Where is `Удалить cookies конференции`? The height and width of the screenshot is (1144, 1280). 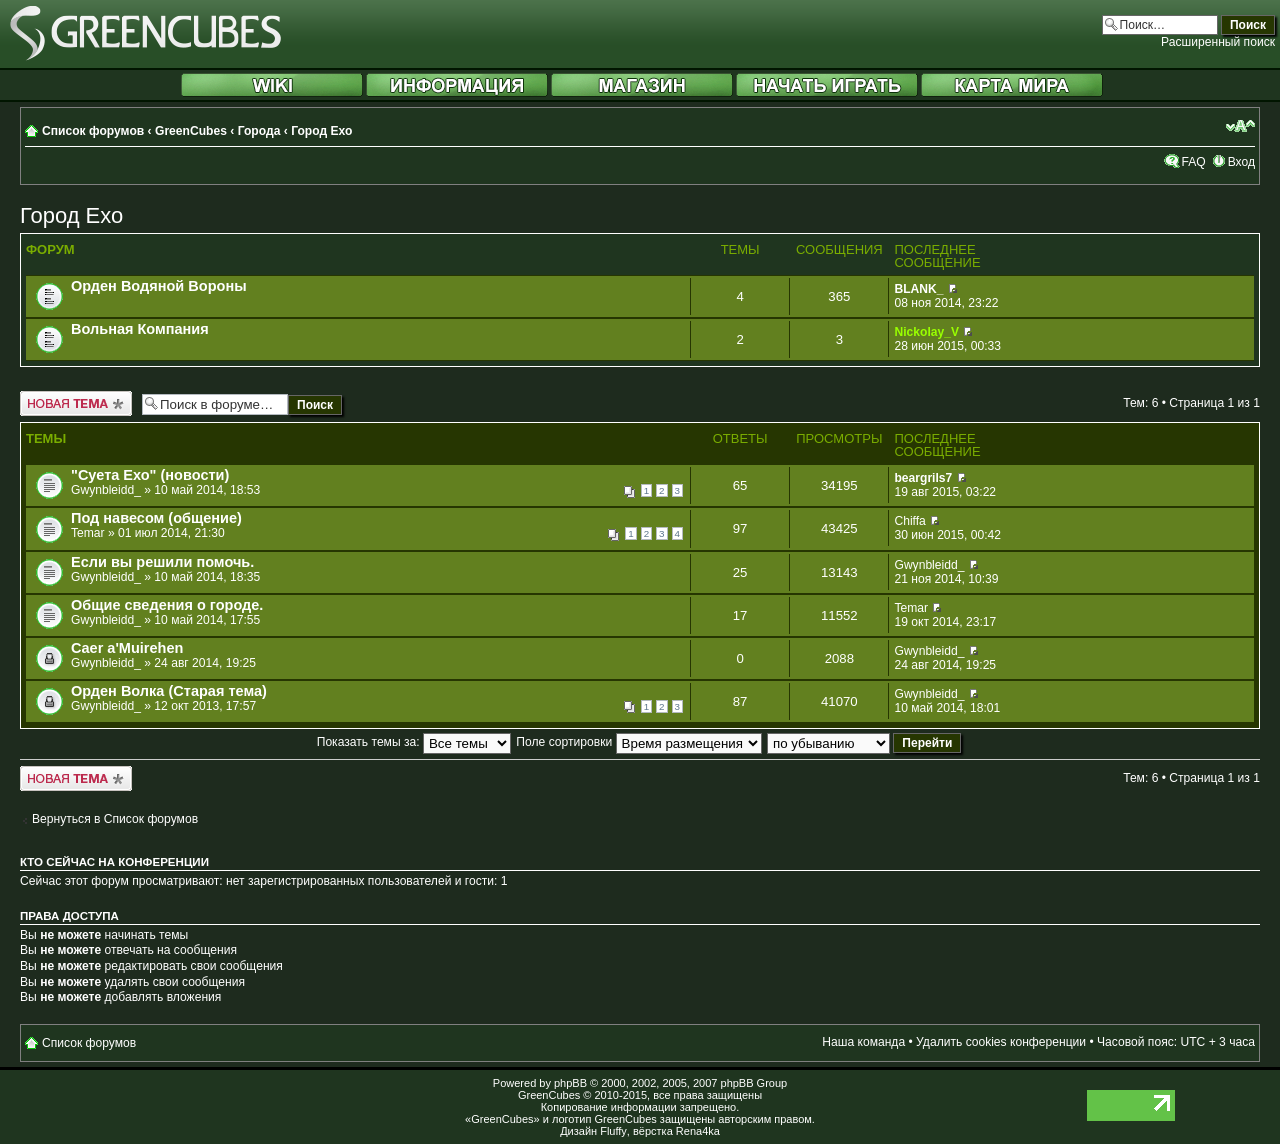
Удалить cookies конференции is located at coordinates (1001, 1042).